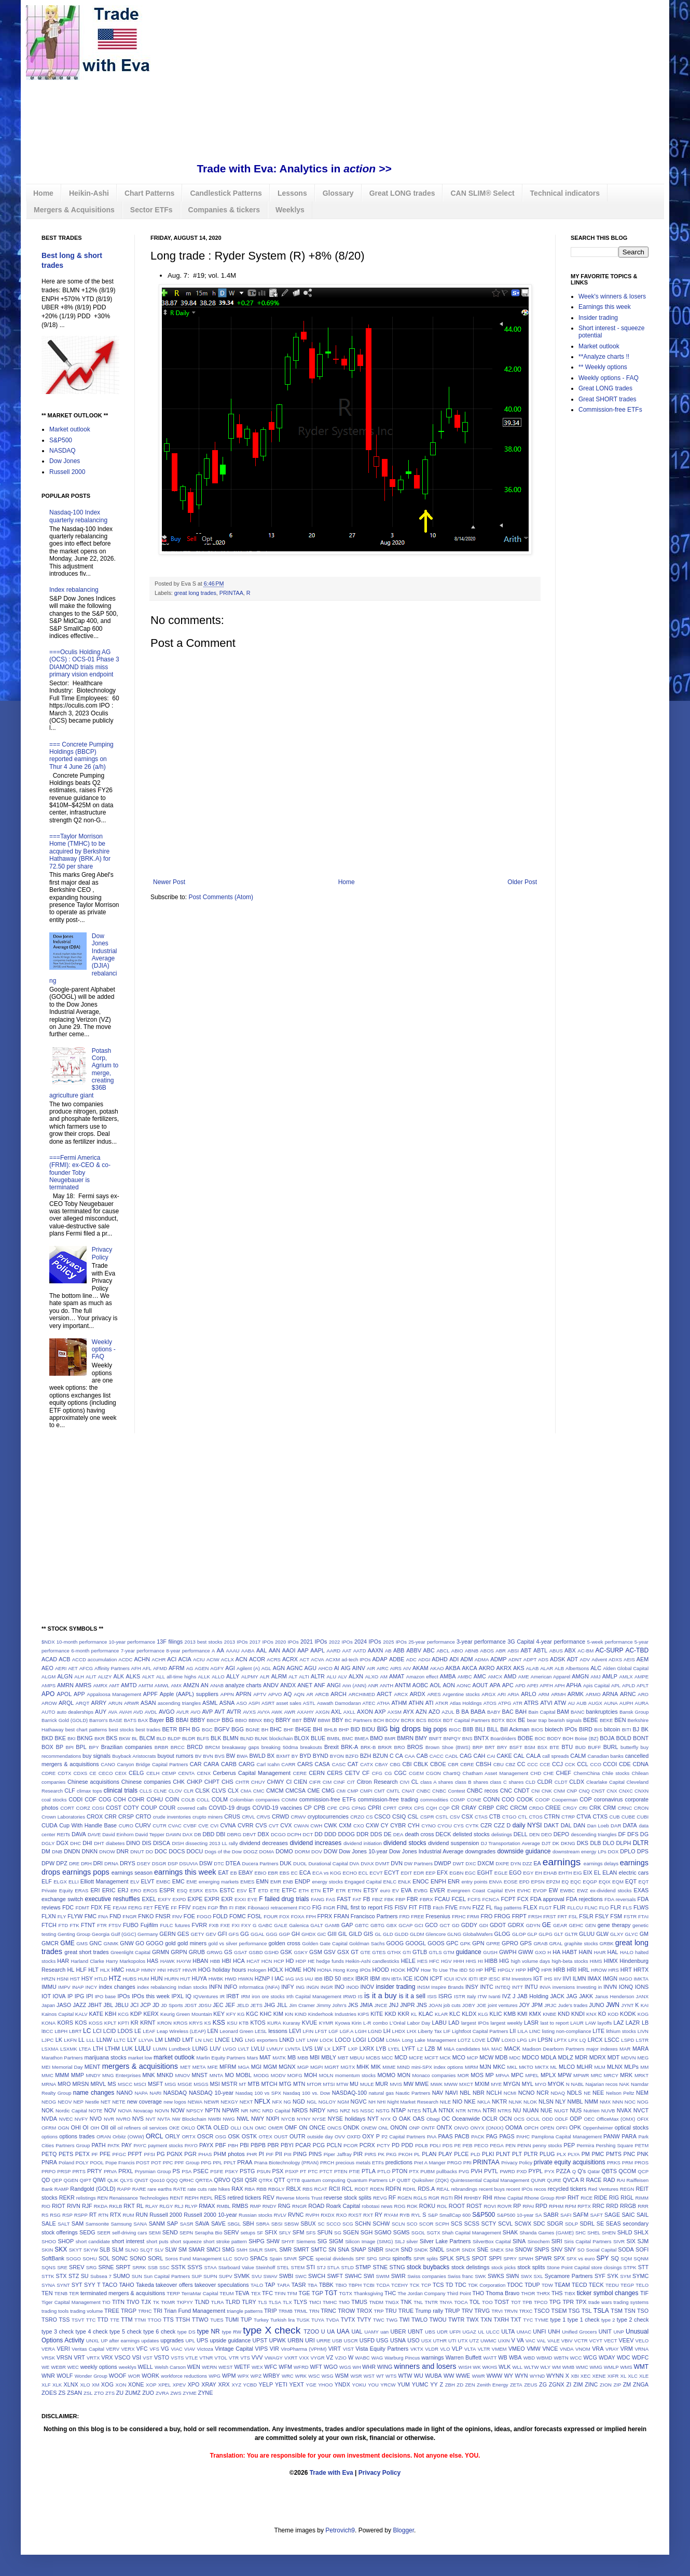 The width and height of the screenshot is (690, 2576). I want to click on LRCX, so click(595, 2040).